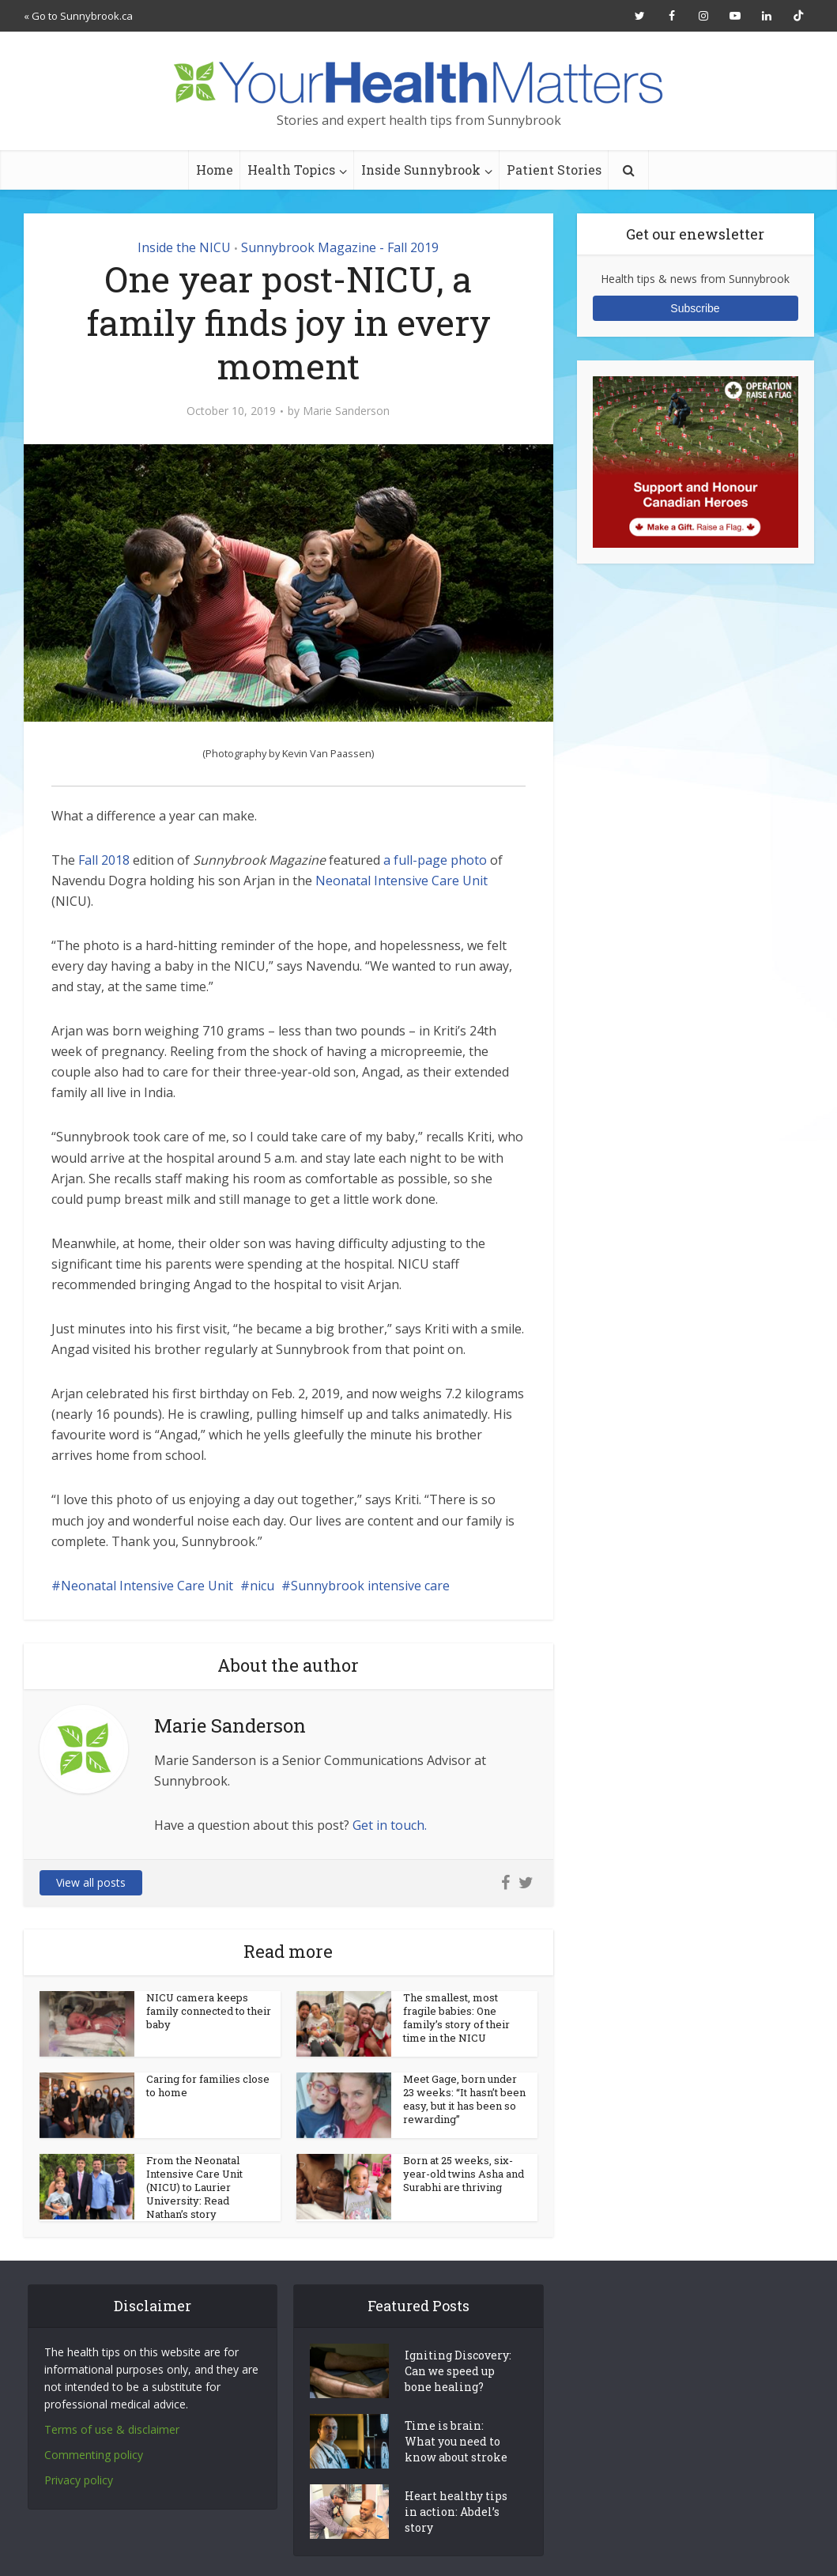  I want to click on Igniting Discovery: Can we speed up bone healing?, so click(458, 2371).